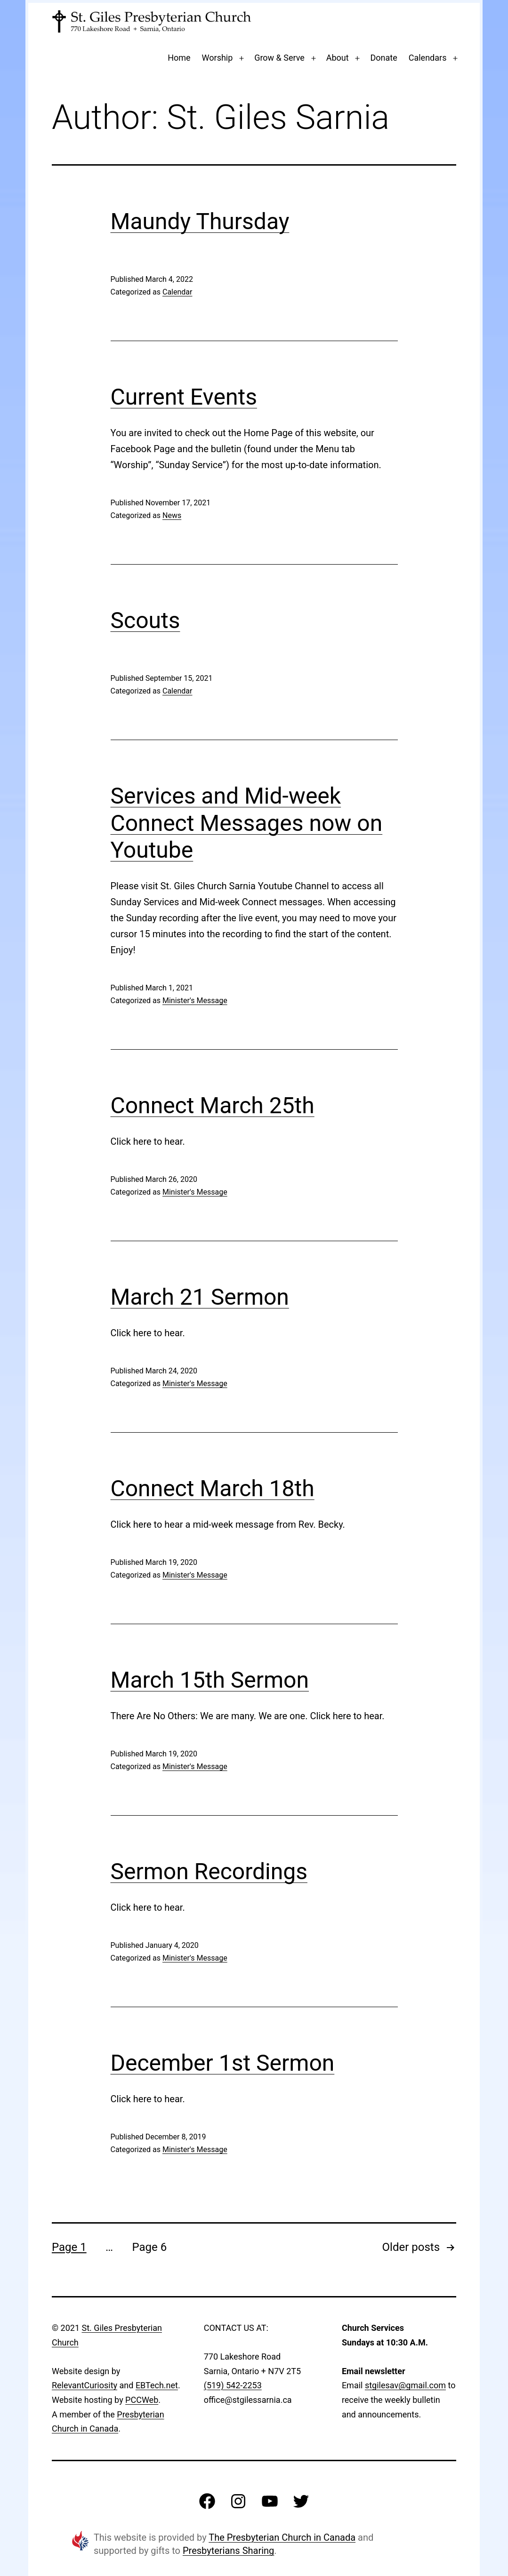  What do you see at coordinates (247, 822) in the screenshot?
I see `Services and Mid-week Connect Messages now on Youtube` at bounding box center [247, 822].